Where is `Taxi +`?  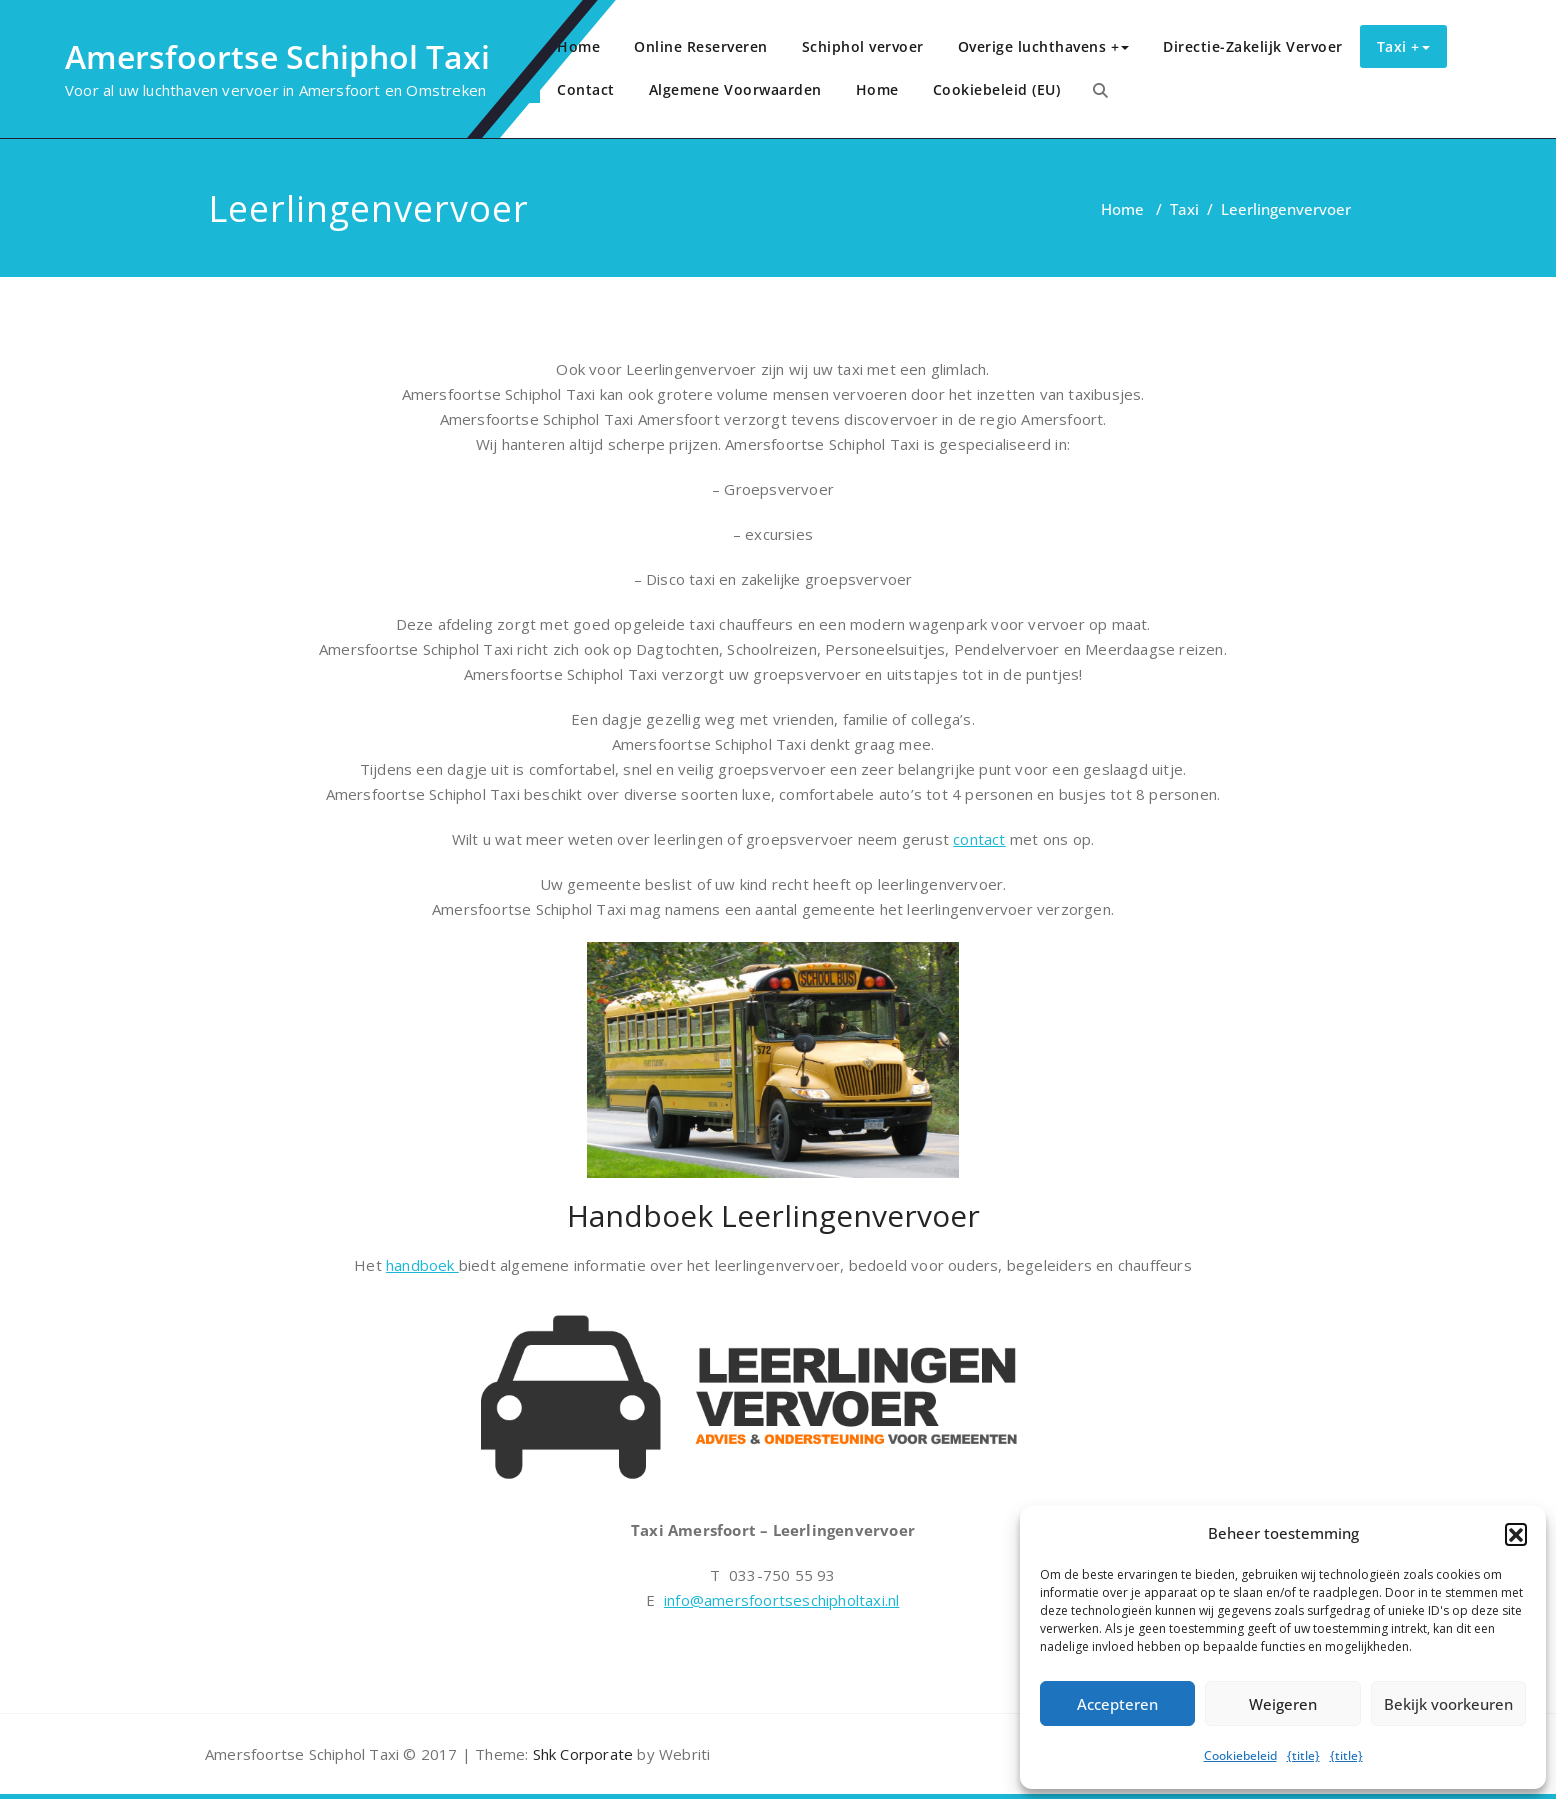 Taxi + is located at coordinates (1403, 46).